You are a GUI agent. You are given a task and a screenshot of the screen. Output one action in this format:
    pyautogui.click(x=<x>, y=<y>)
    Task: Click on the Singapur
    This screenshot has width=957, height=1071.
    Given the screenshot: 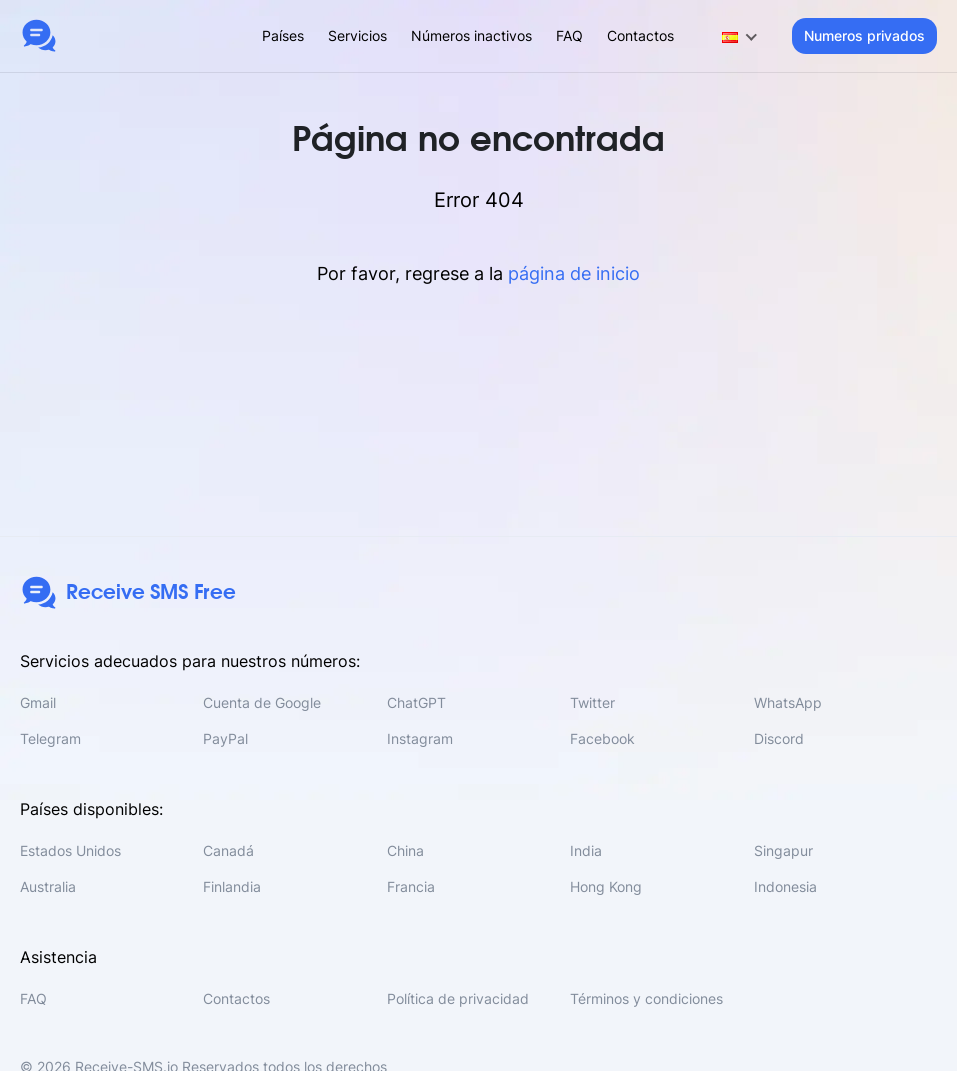 What is the action you would take?
    pyautogui.click(x=783, y=850)
    